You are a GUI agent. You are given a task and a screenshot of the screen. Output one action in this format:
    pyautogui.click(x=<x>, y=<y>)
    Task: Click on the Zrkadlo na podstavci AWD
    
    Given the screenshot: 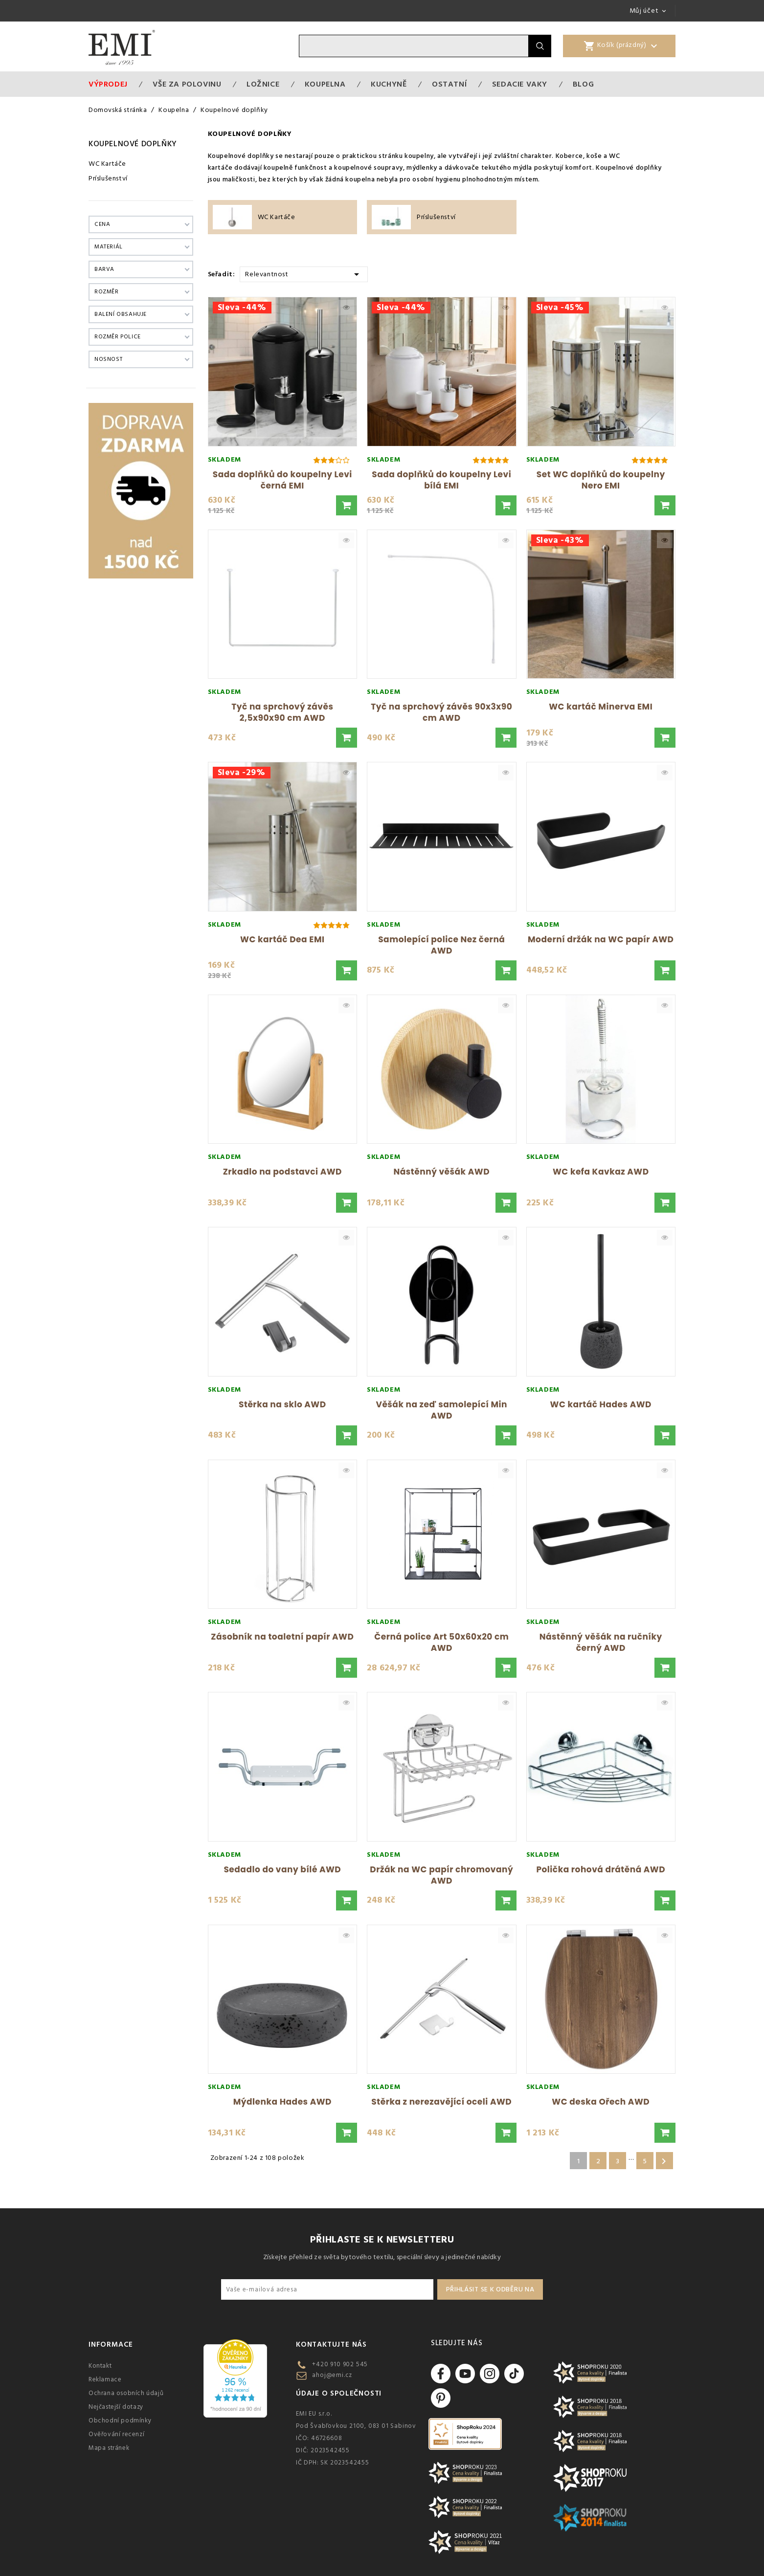 What is the action you would take?
    pyautogui.click(x=282, y=1171)
    